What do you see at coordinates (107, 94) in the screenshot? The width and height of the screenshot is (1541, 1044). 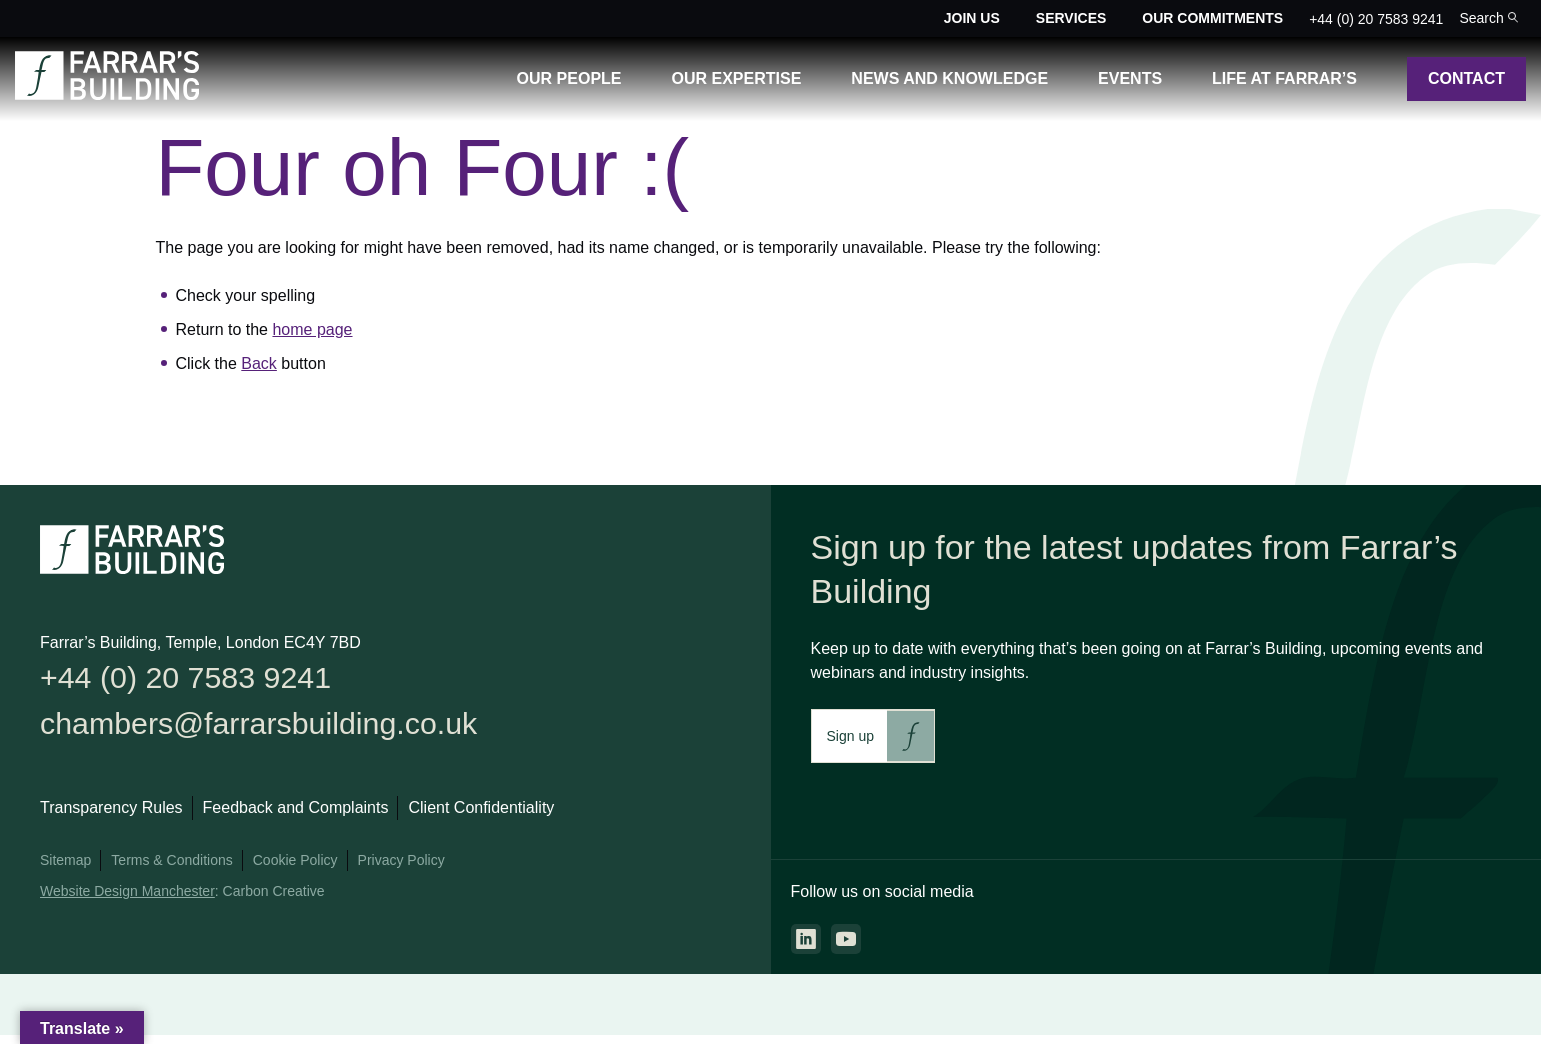 I see `[Go to the homepage.]` at bounding box center [107, 94].